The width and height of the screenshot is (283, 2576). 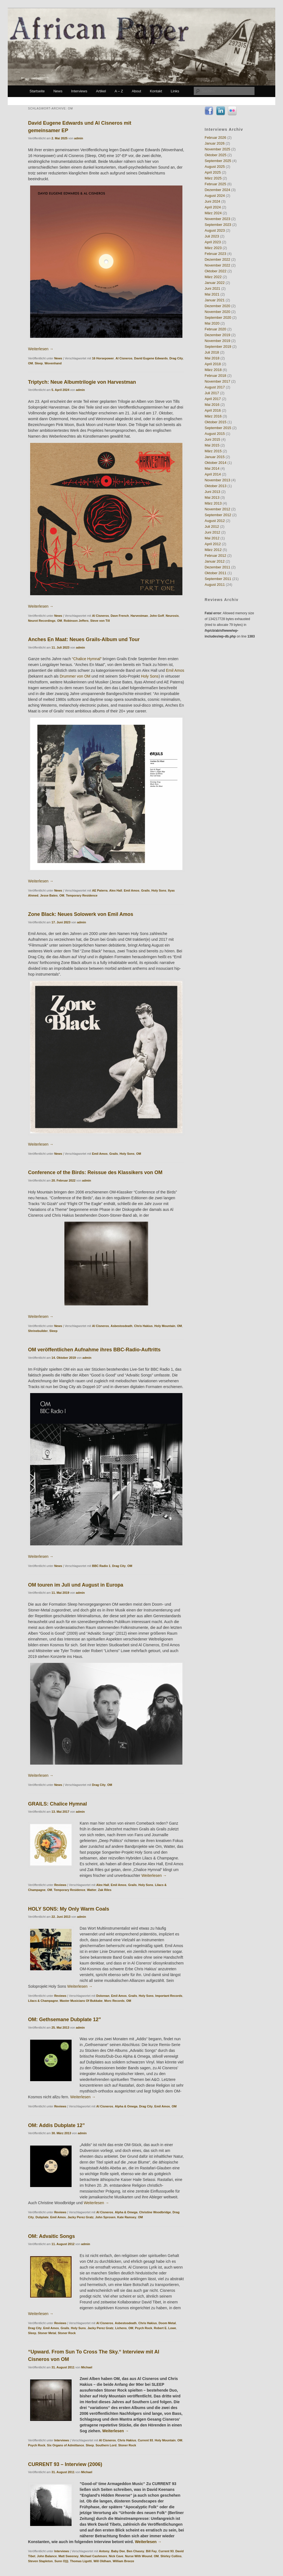 What do you see at coordinates (101, 1565) in the screenshot?
I see `BBC Radio 1` at bounding box center [101, 1565].